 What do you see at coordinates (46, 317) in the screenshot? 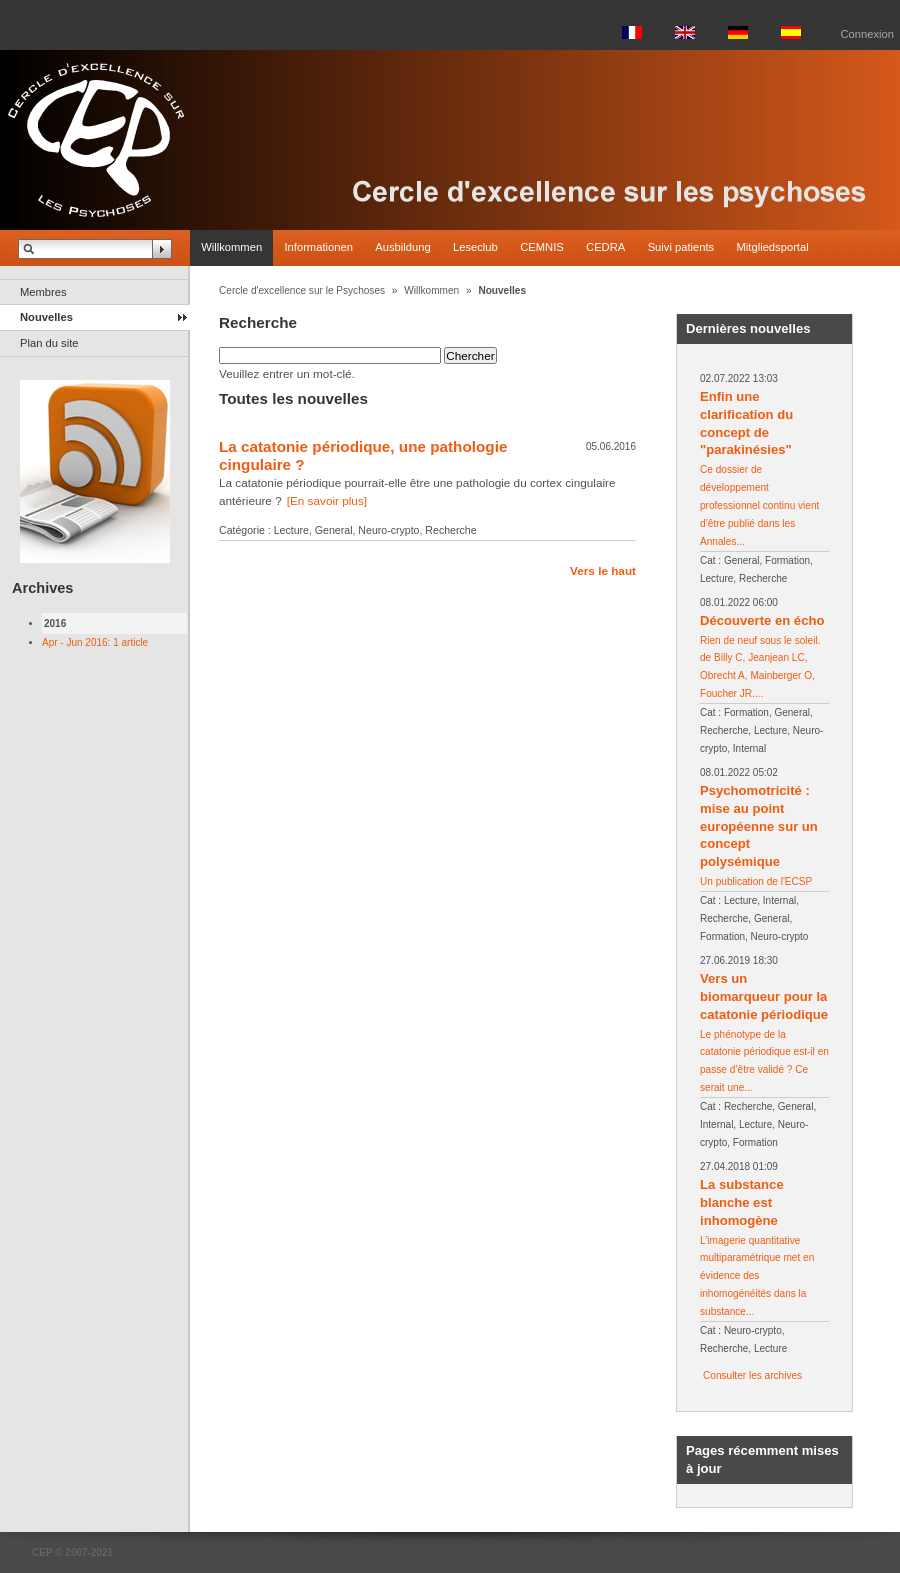
I see `Nouvelles` at bounding box center [46, 317].